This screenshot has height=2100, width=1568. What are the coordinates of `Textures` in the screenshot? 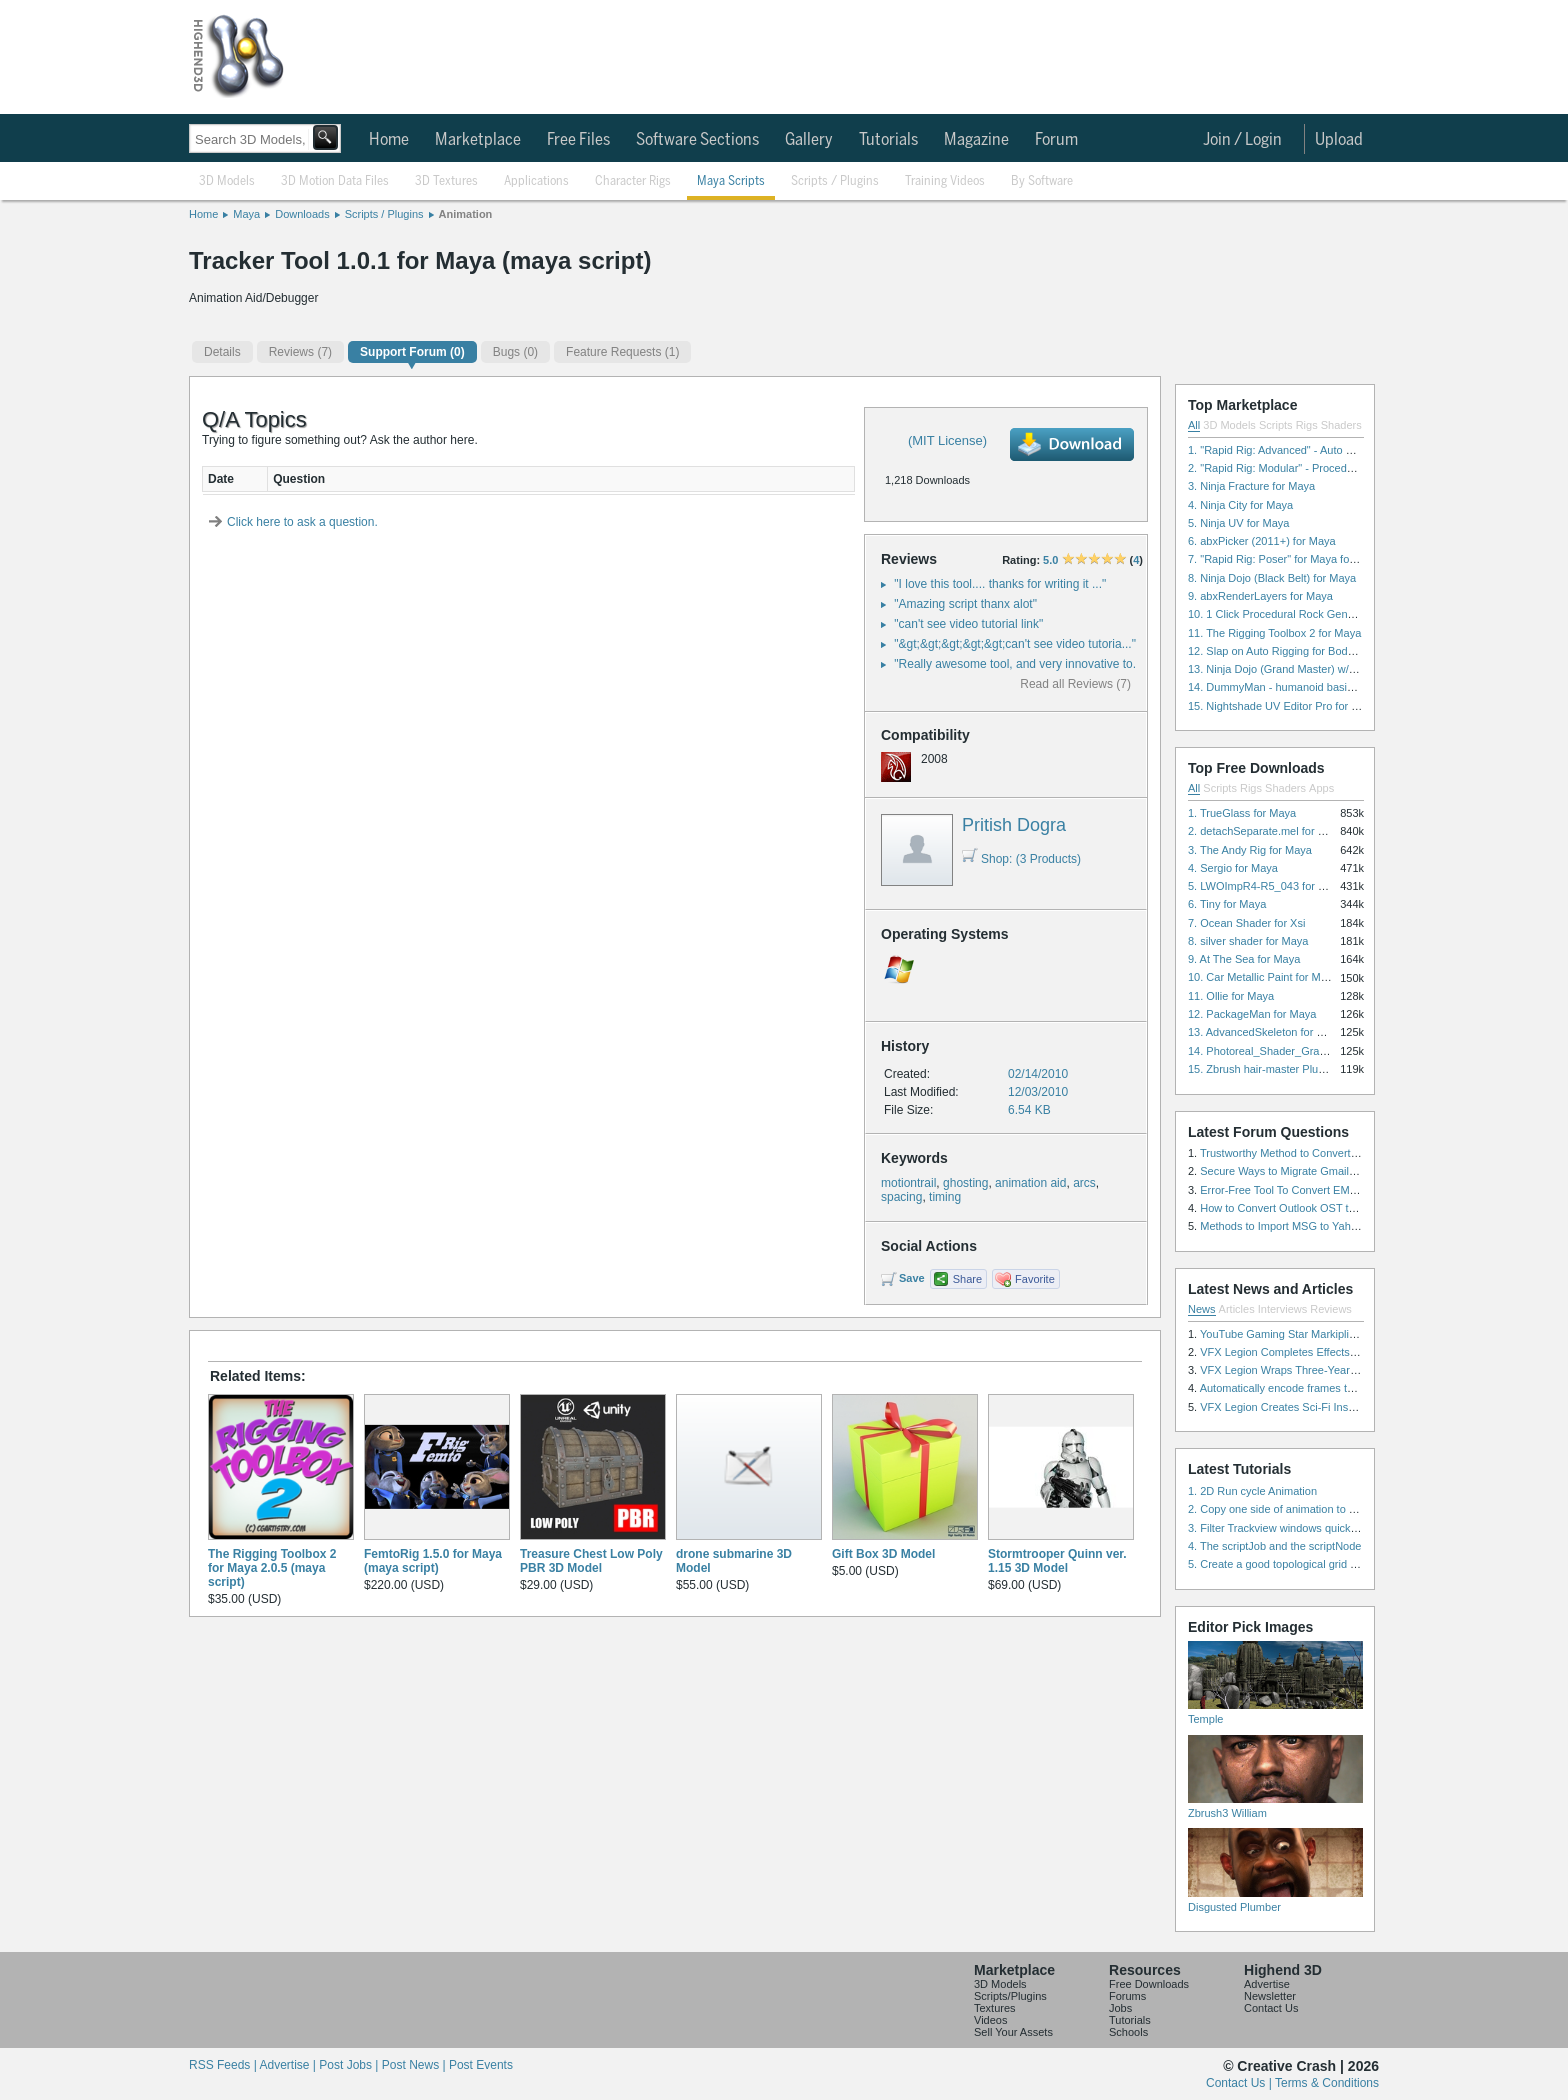 It's located at (995, 2008).